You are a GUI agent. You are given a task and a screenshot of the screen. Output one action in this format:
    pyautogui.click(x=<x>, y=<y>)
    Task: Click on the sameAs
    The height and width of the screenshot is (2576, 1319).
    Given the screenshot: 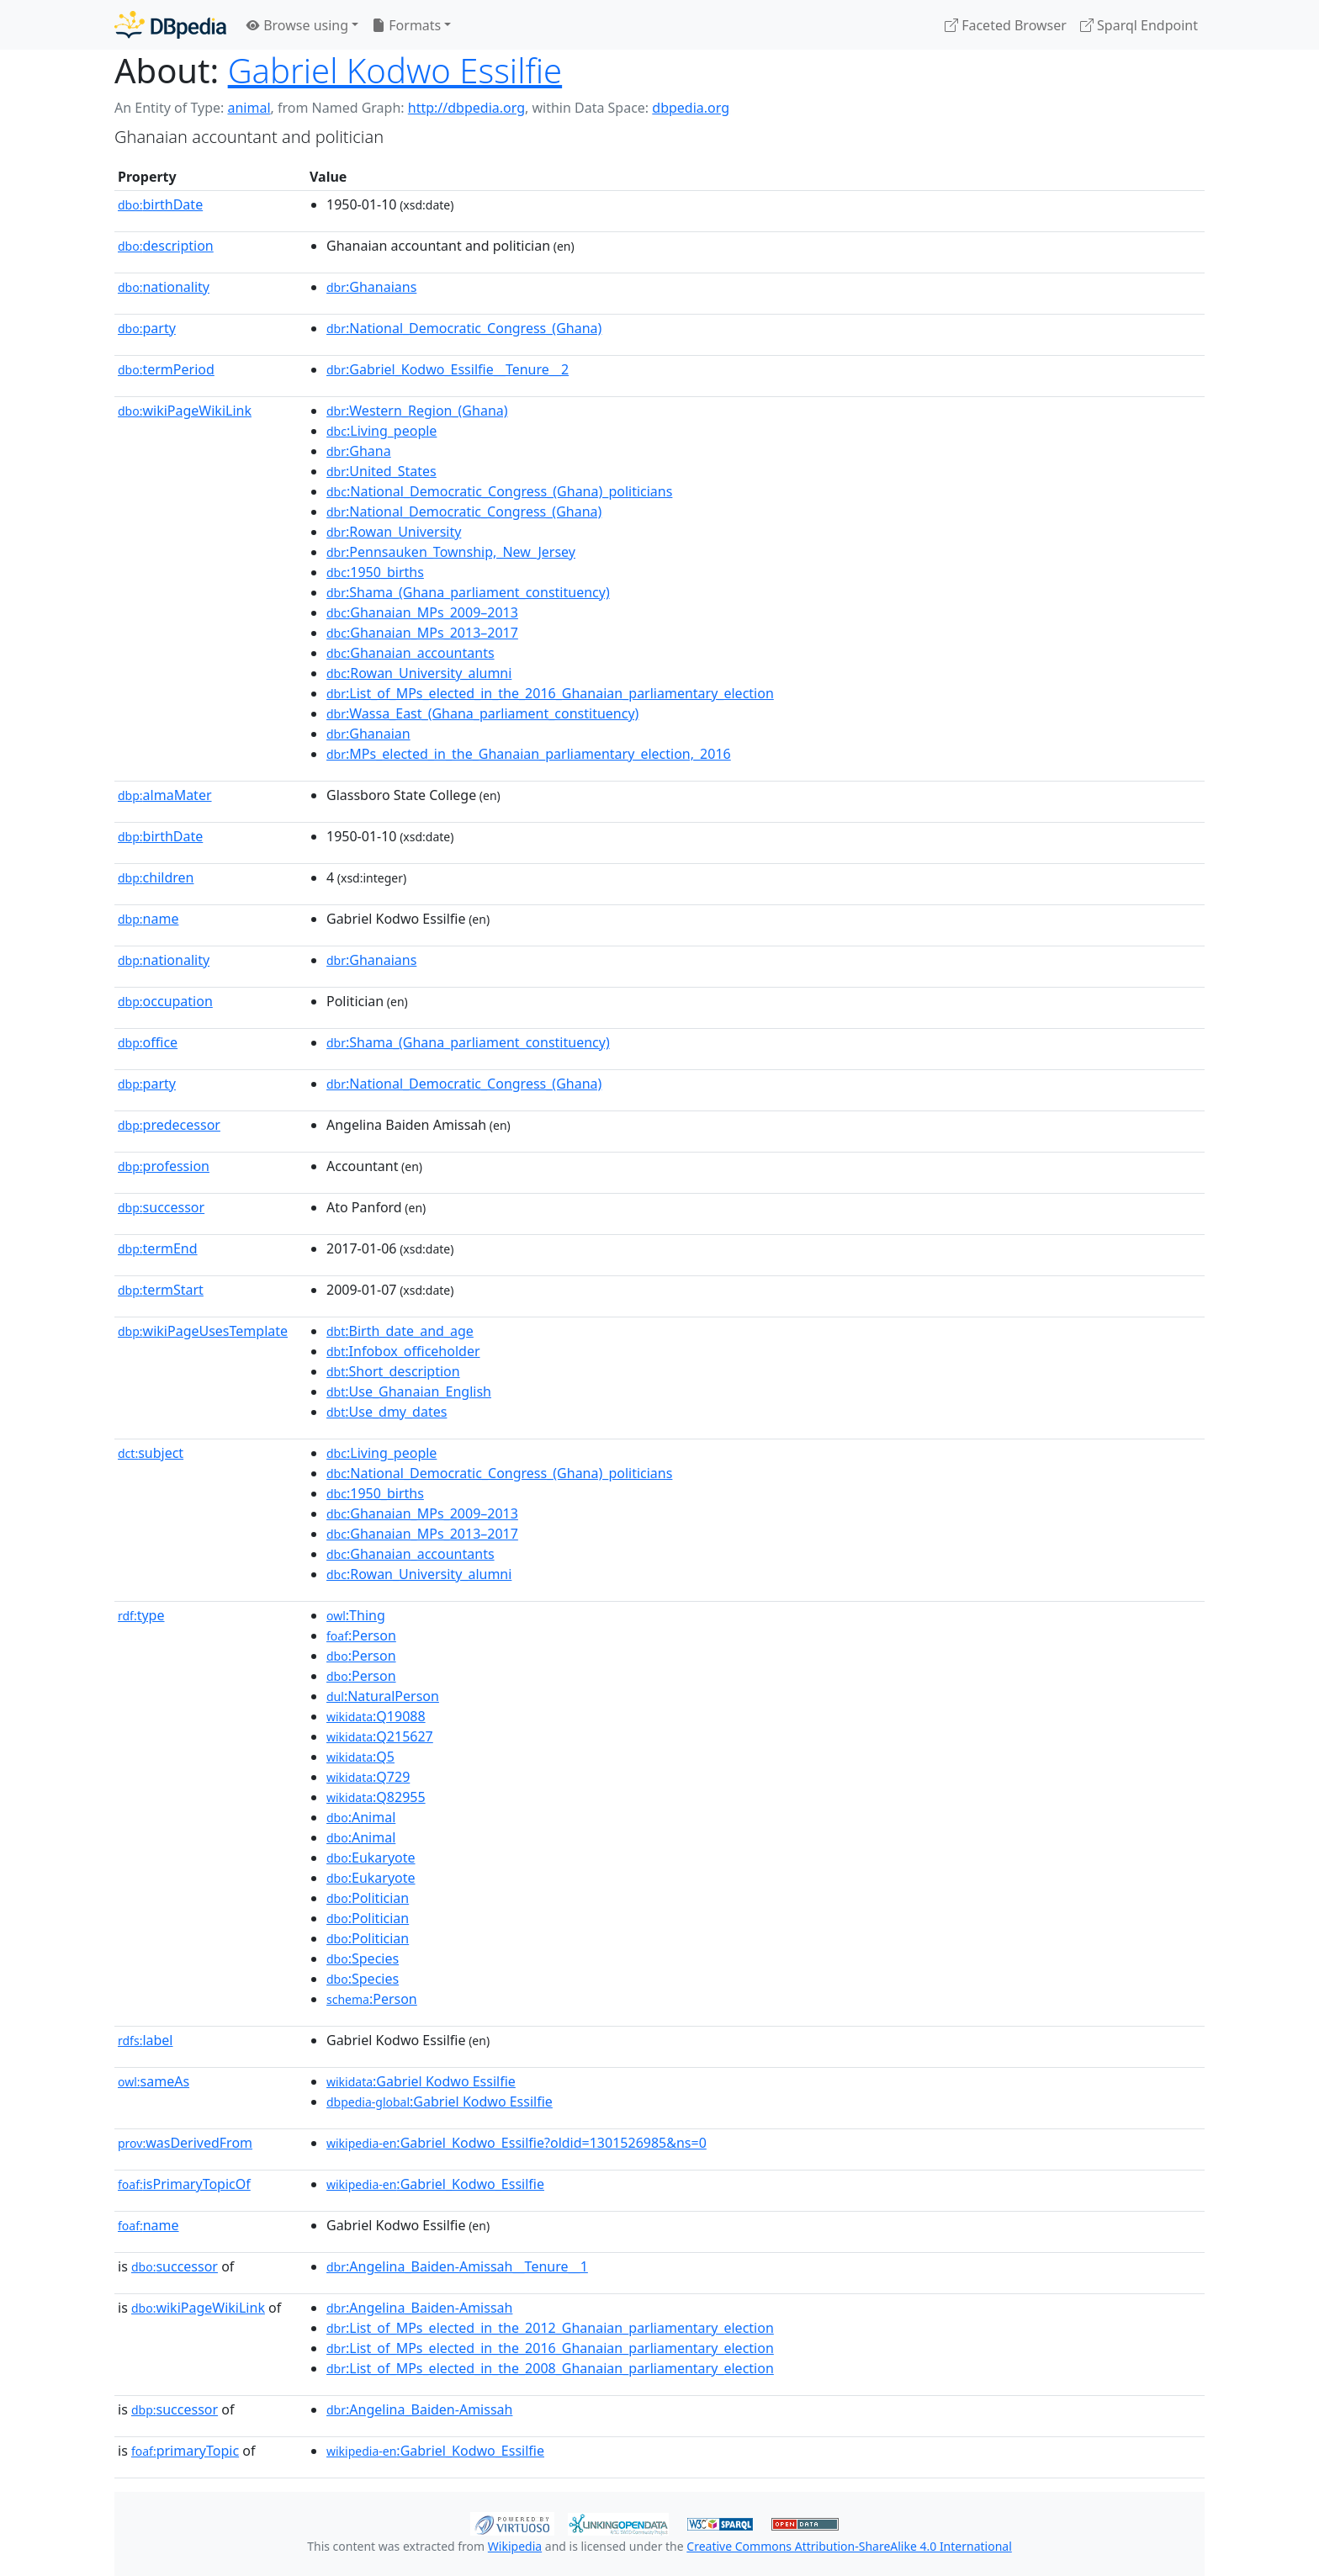 What is the action you would take?
    pyautogui.click(x=153, y=2081)
    